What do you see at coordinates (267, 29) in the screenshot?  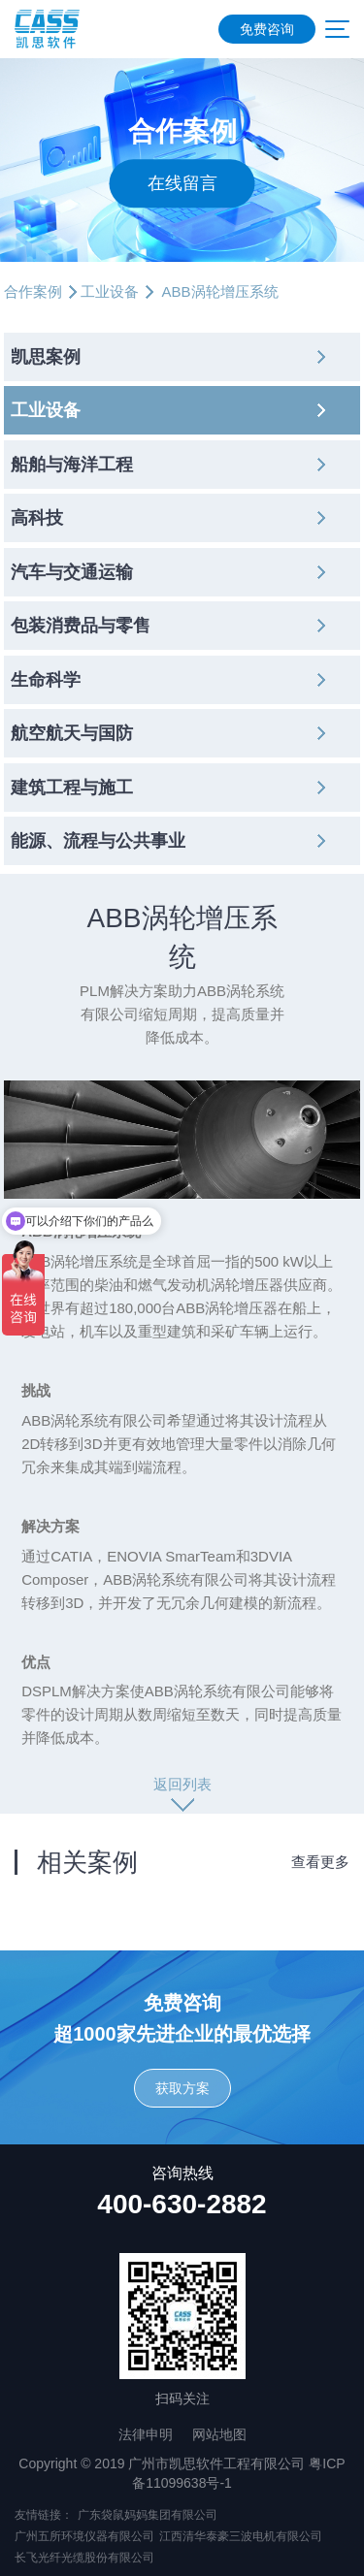 I see `免费咨询` at bounding box center [267, 29].